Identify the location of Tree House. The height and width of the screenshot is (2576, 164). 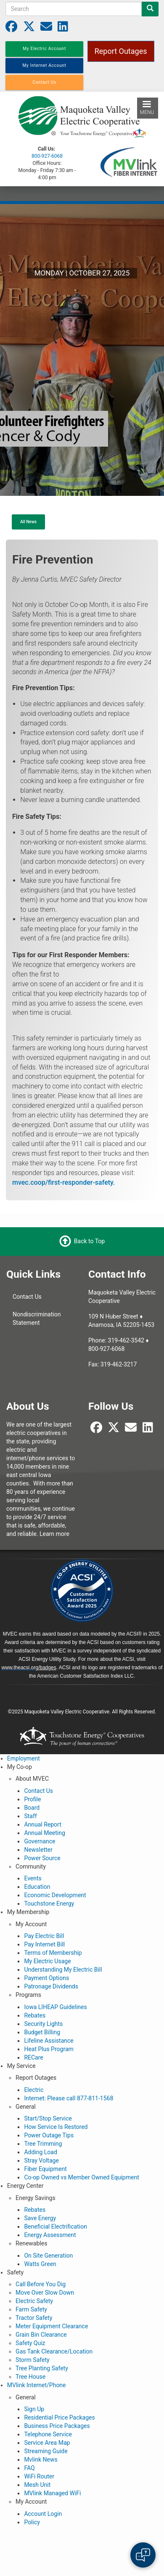
(30, 2376).